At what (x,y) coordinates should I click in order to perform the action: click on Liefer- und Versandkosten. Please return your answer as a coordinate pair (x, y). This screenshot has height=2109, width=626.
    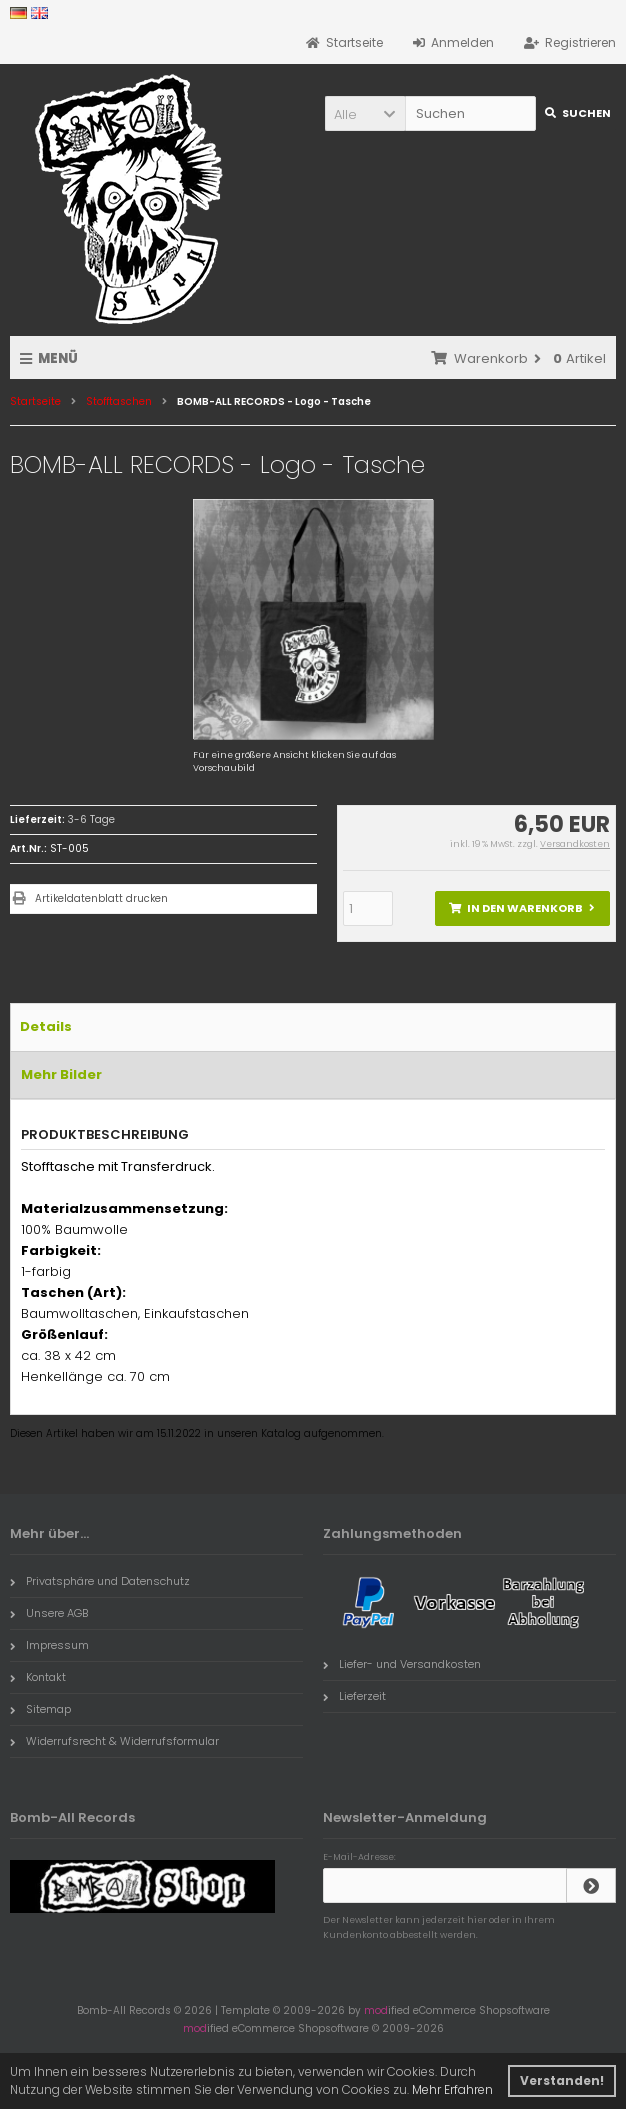
    Looking at the image, I should click on (402, 1664).